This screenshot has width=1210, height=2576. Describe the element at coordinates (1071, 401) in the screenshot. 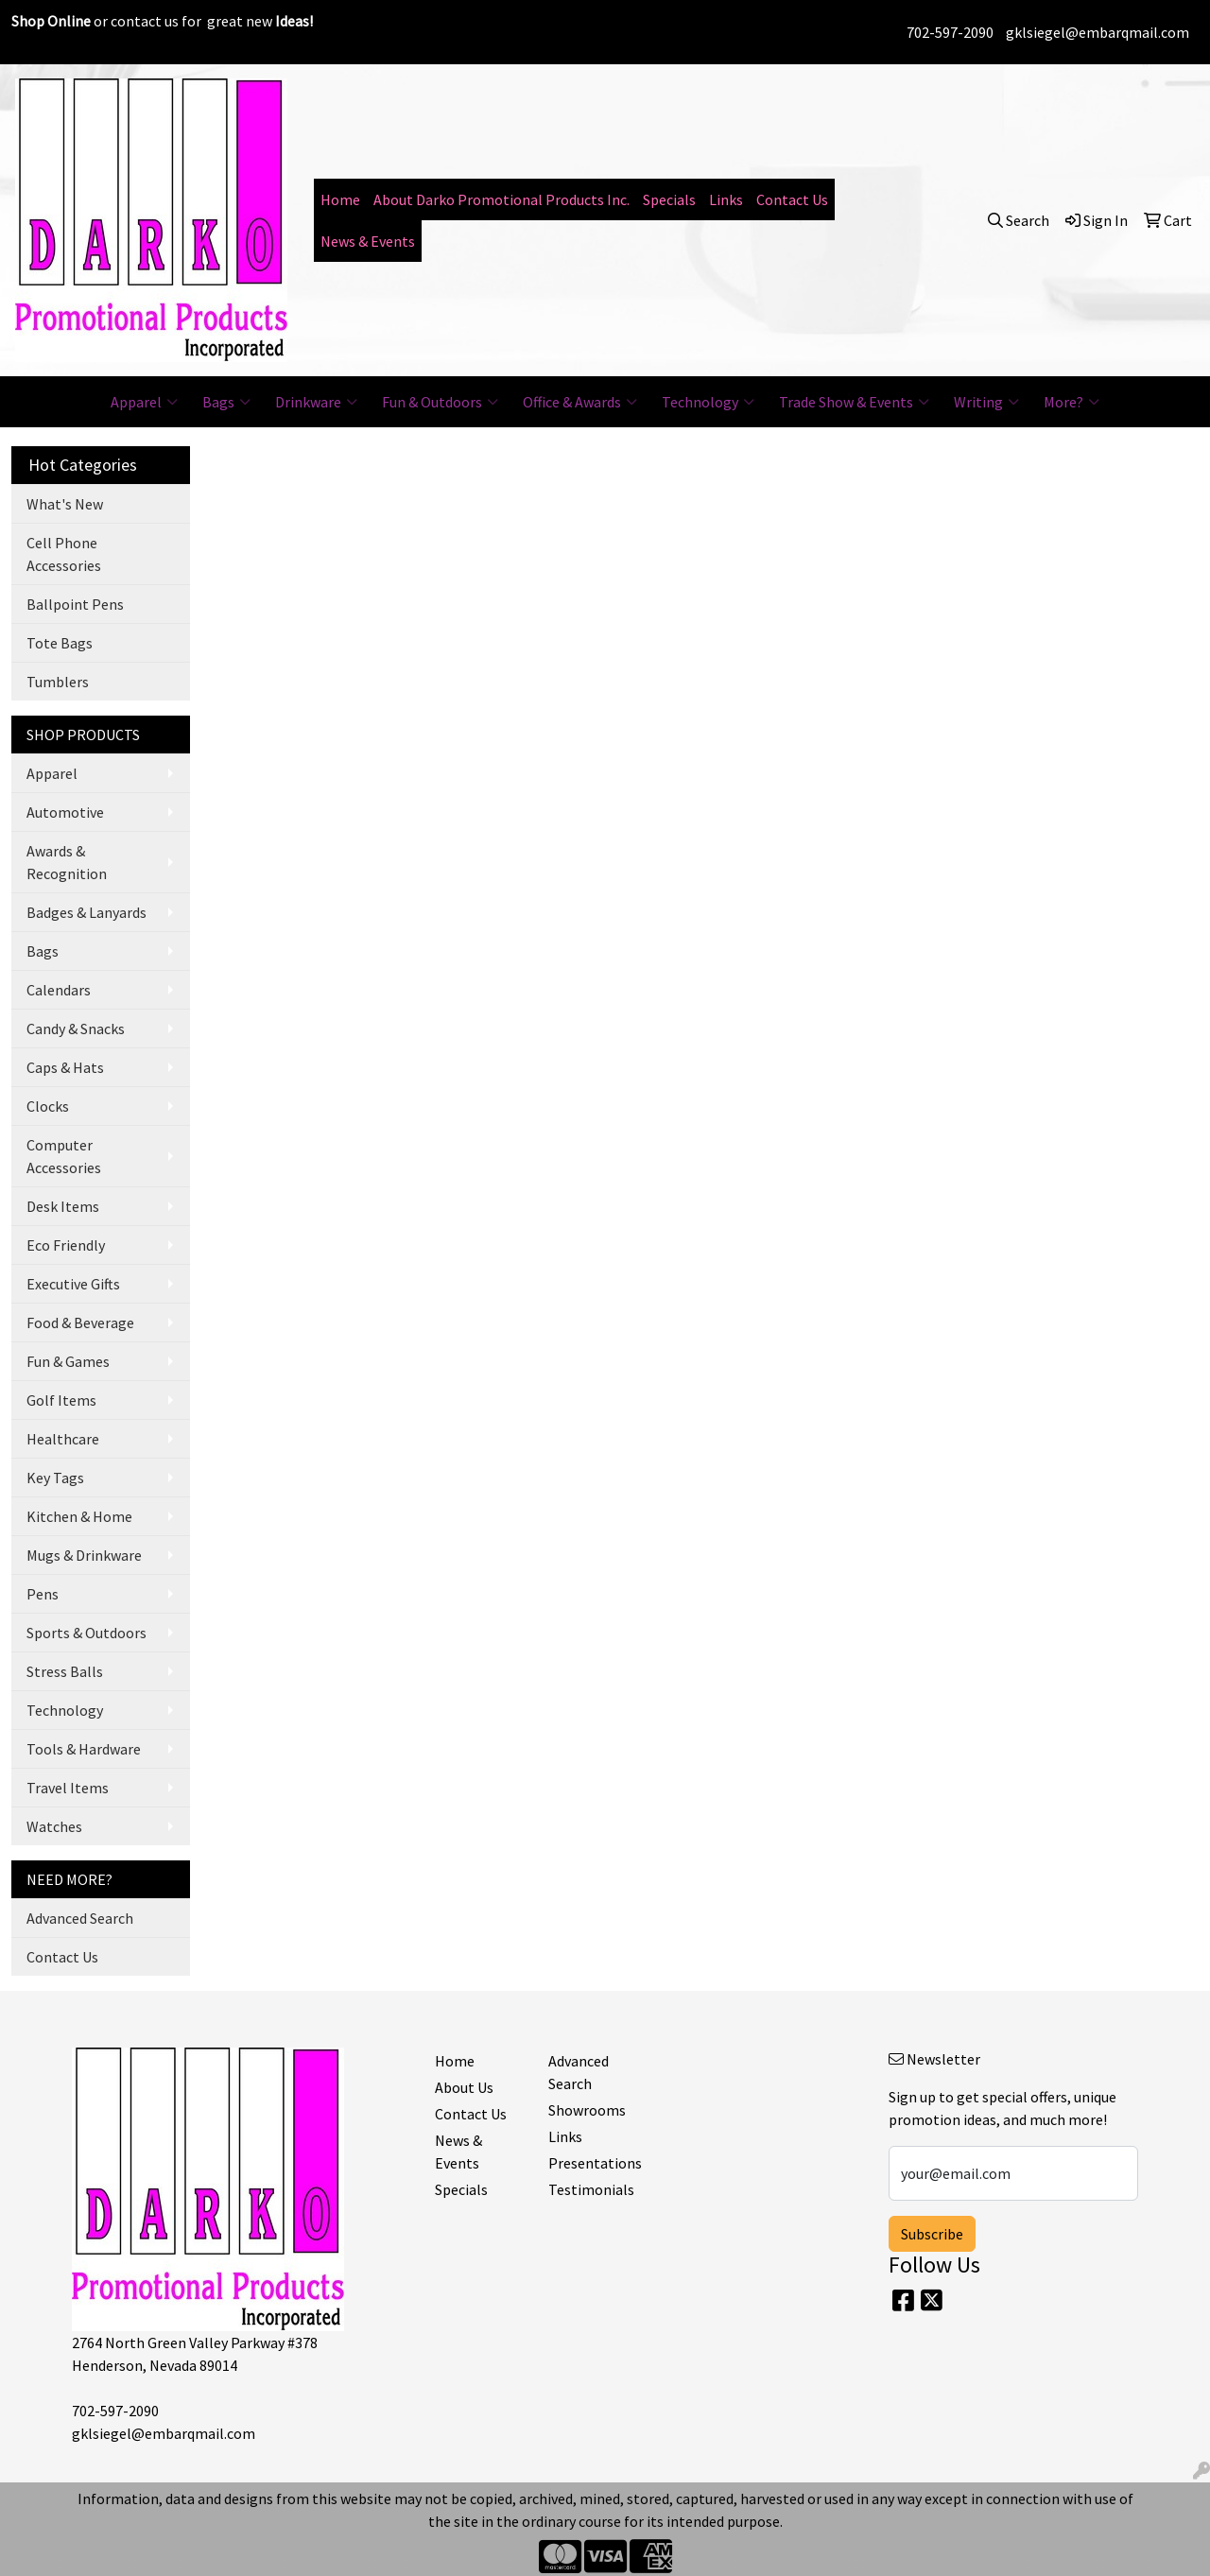

I see `More?` at that location.